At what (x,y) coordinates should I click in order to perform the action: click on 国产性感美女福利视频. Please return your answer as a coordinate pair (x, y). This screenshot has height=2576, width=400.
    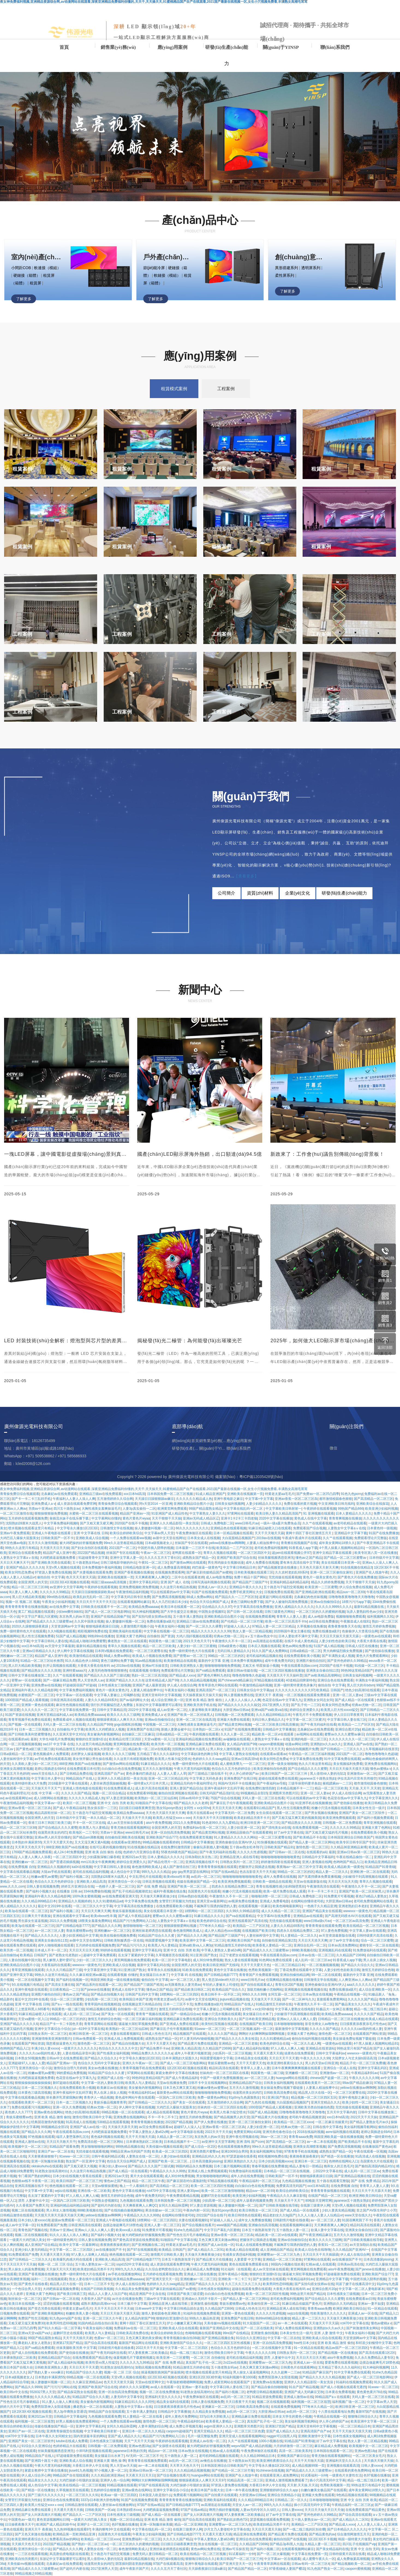
    Looking at the image, I should click on (113, 2053).